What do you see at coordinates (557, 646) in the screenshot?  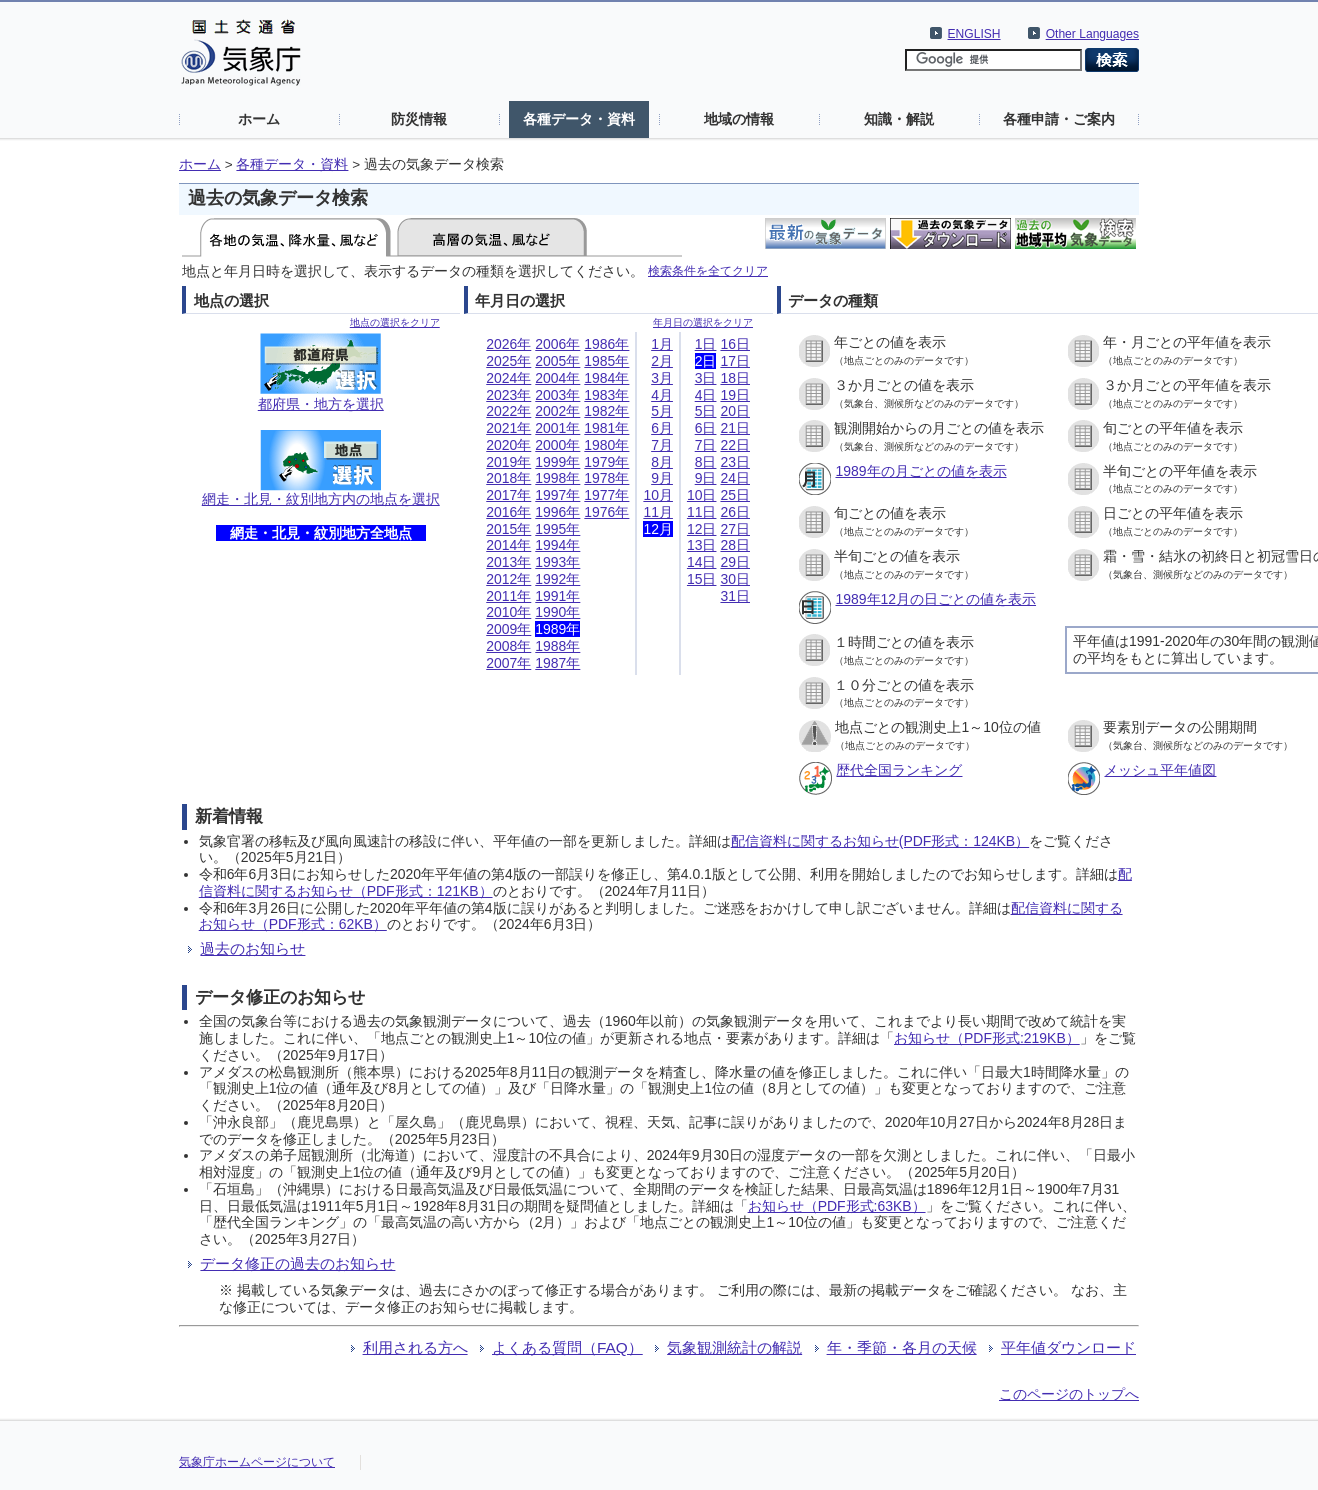 I see `1988年` at bounding box center [557, 646].